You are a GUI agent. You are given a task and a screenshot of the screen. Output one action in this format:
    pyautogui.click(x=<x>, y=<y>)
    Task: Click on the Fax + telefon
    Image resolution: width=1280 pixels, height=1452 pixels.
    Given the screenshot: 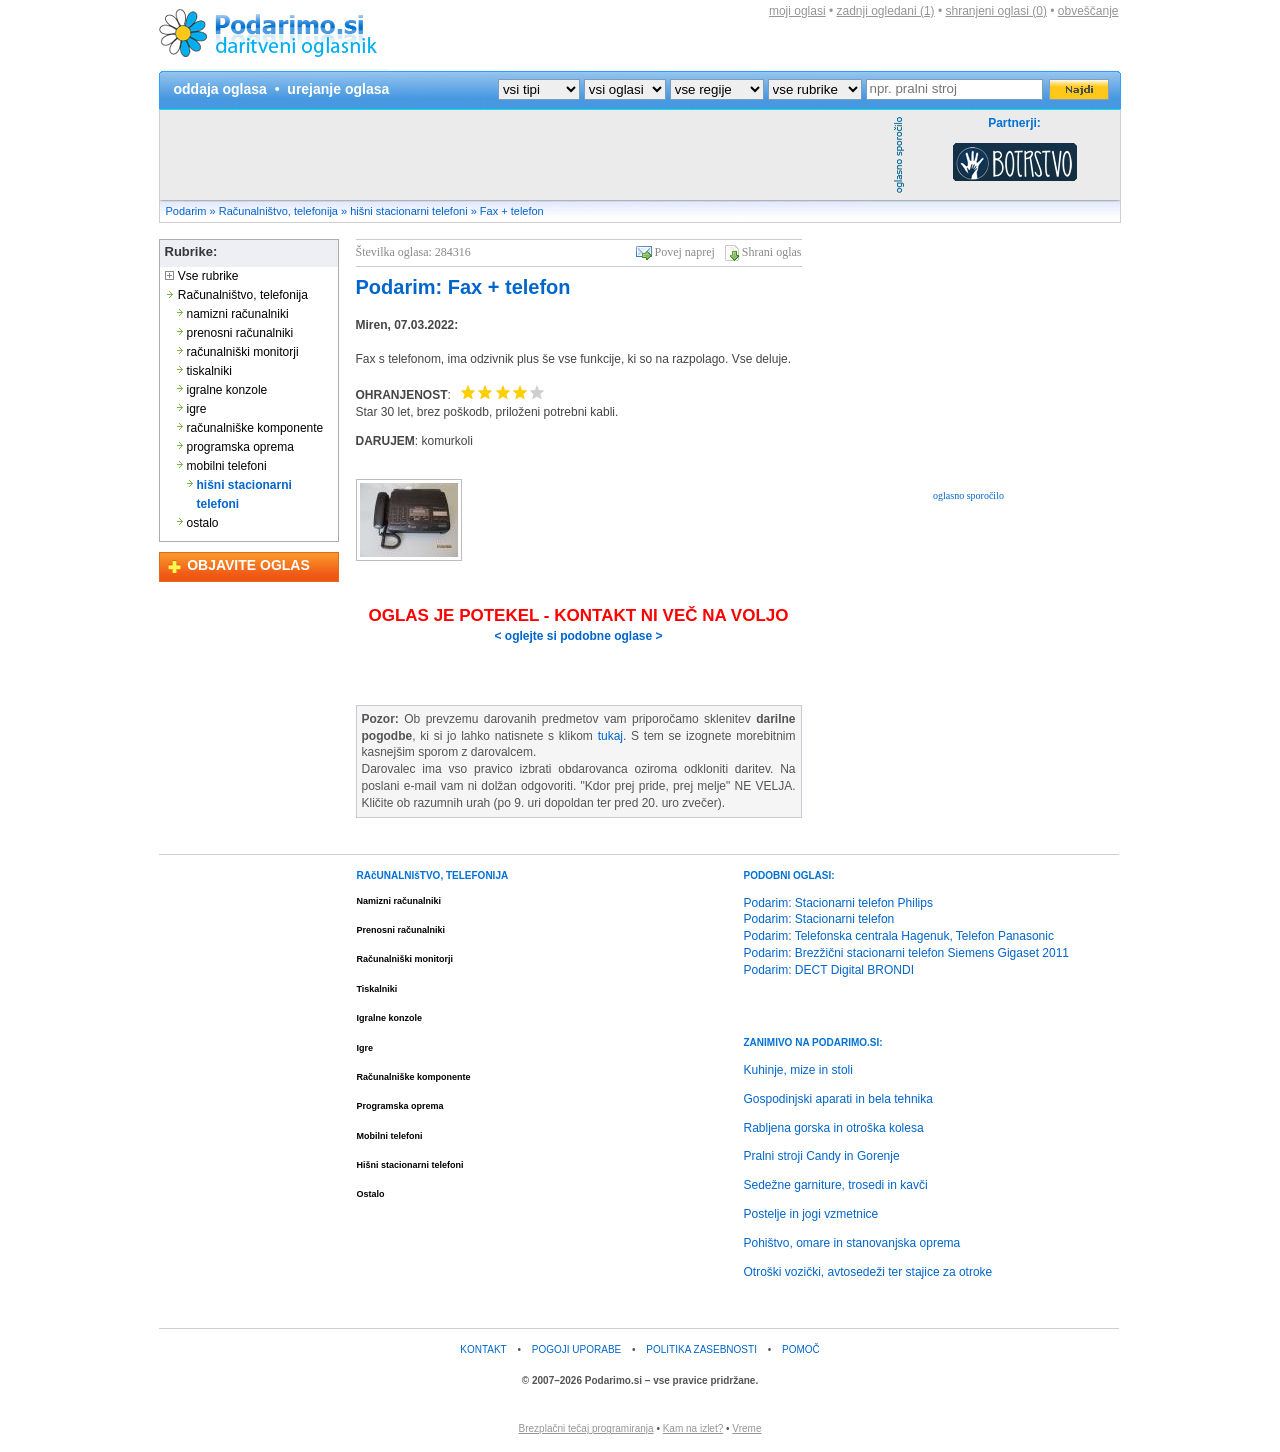 What is the action you would take?
    pyautogui.click(x=512, y=211)
    